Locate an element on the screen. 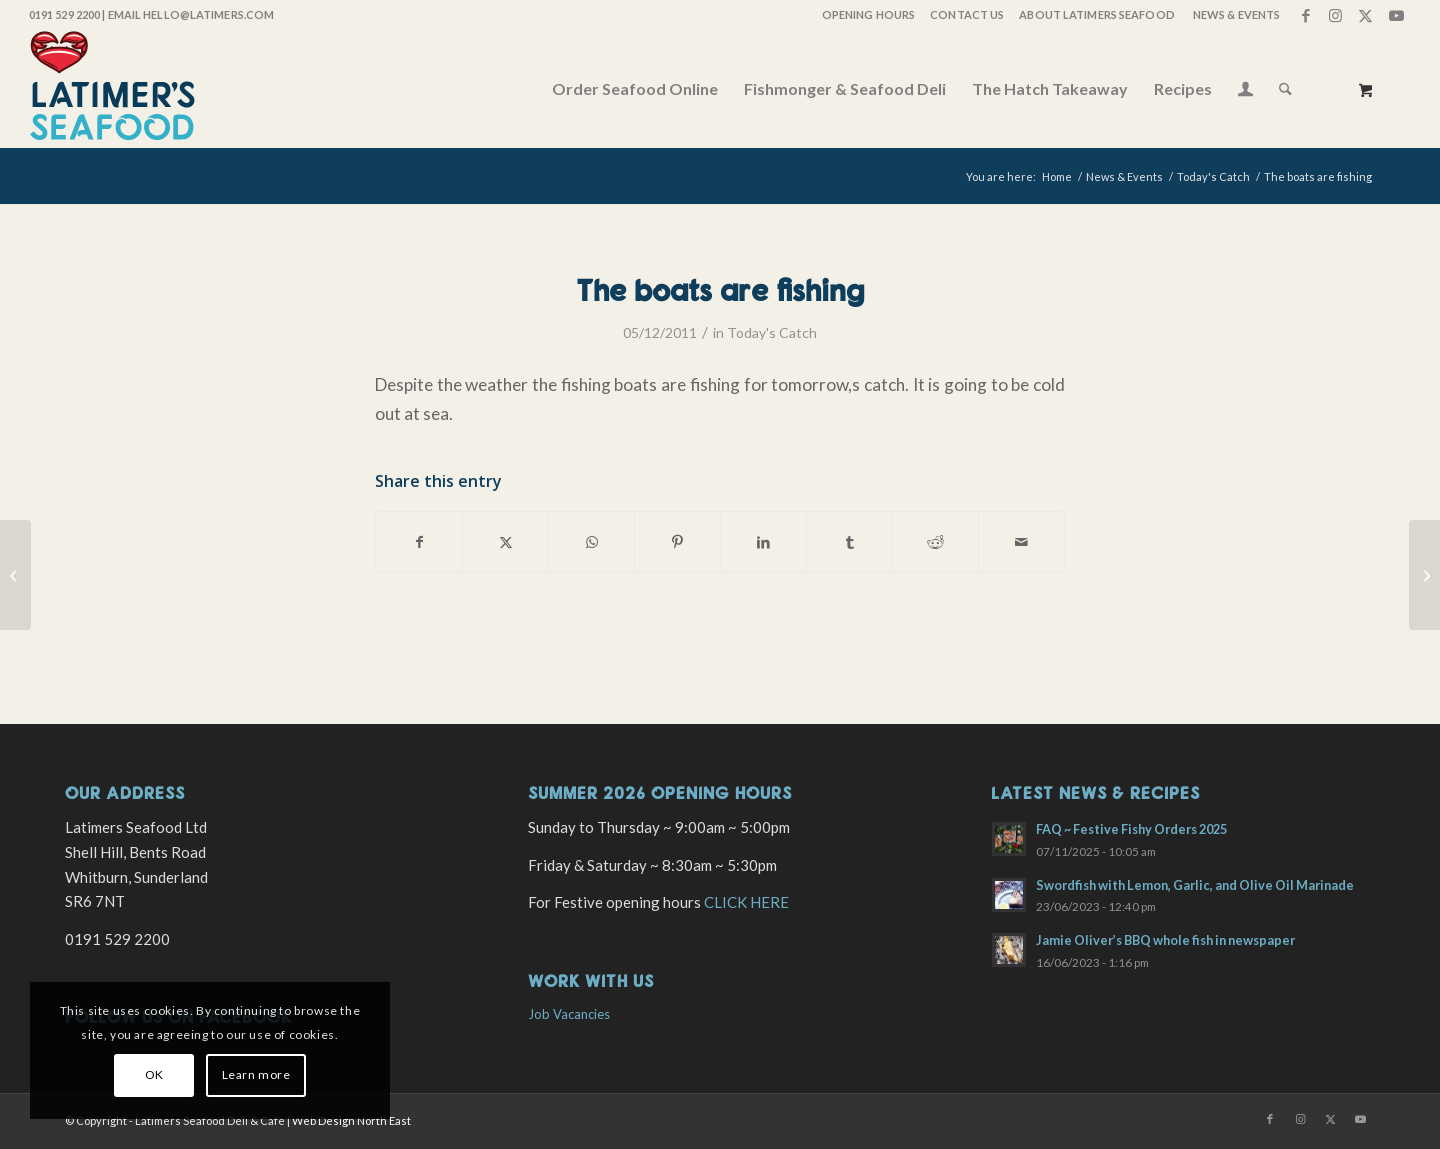  0191 529 2200 is located at coordinates (64, 14).